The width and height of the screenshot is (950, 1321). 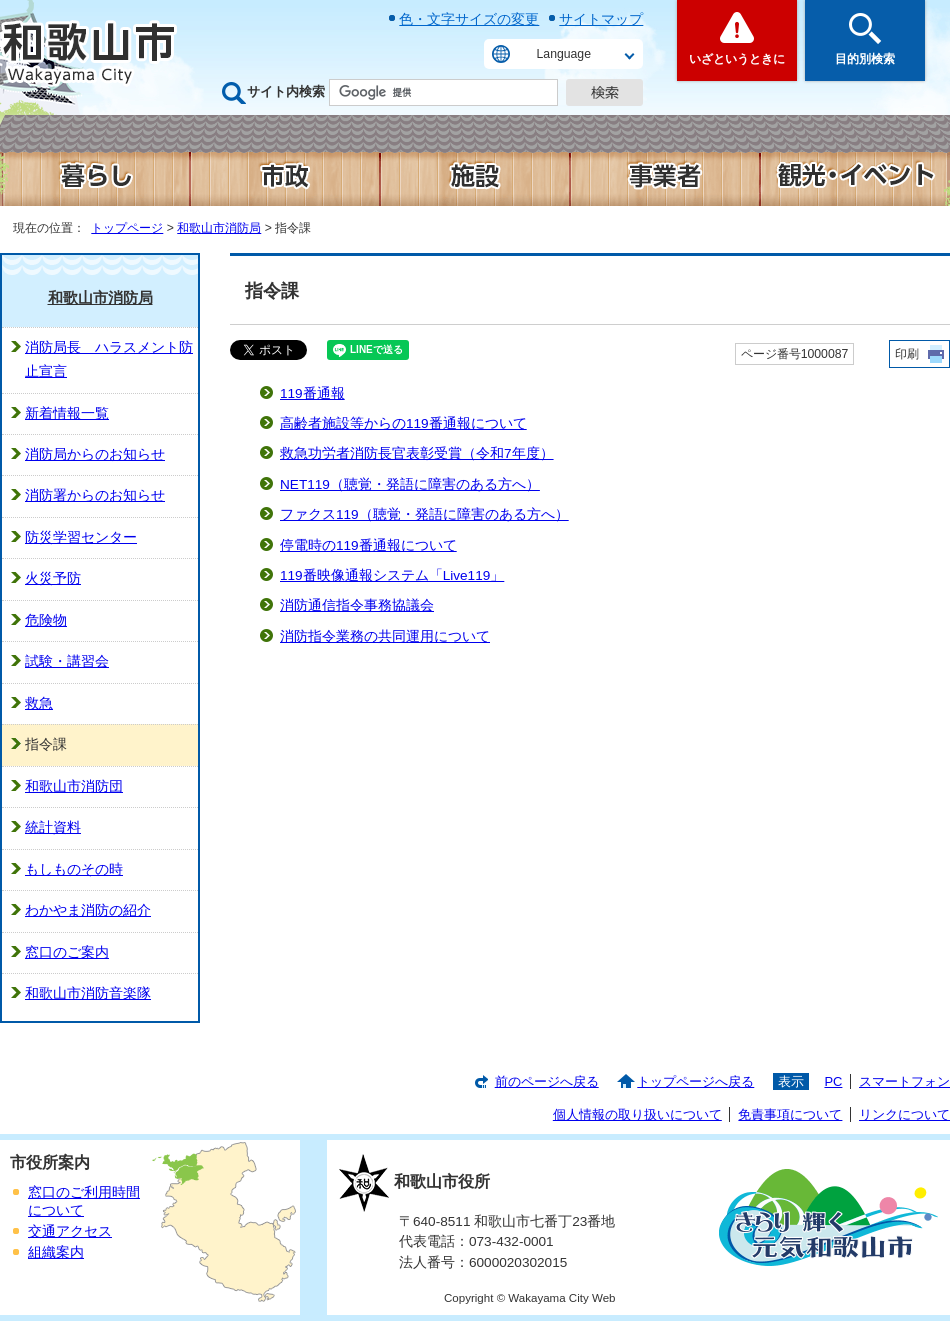 I want to click on 和歌山市消防団, so click(x=74, y=786).